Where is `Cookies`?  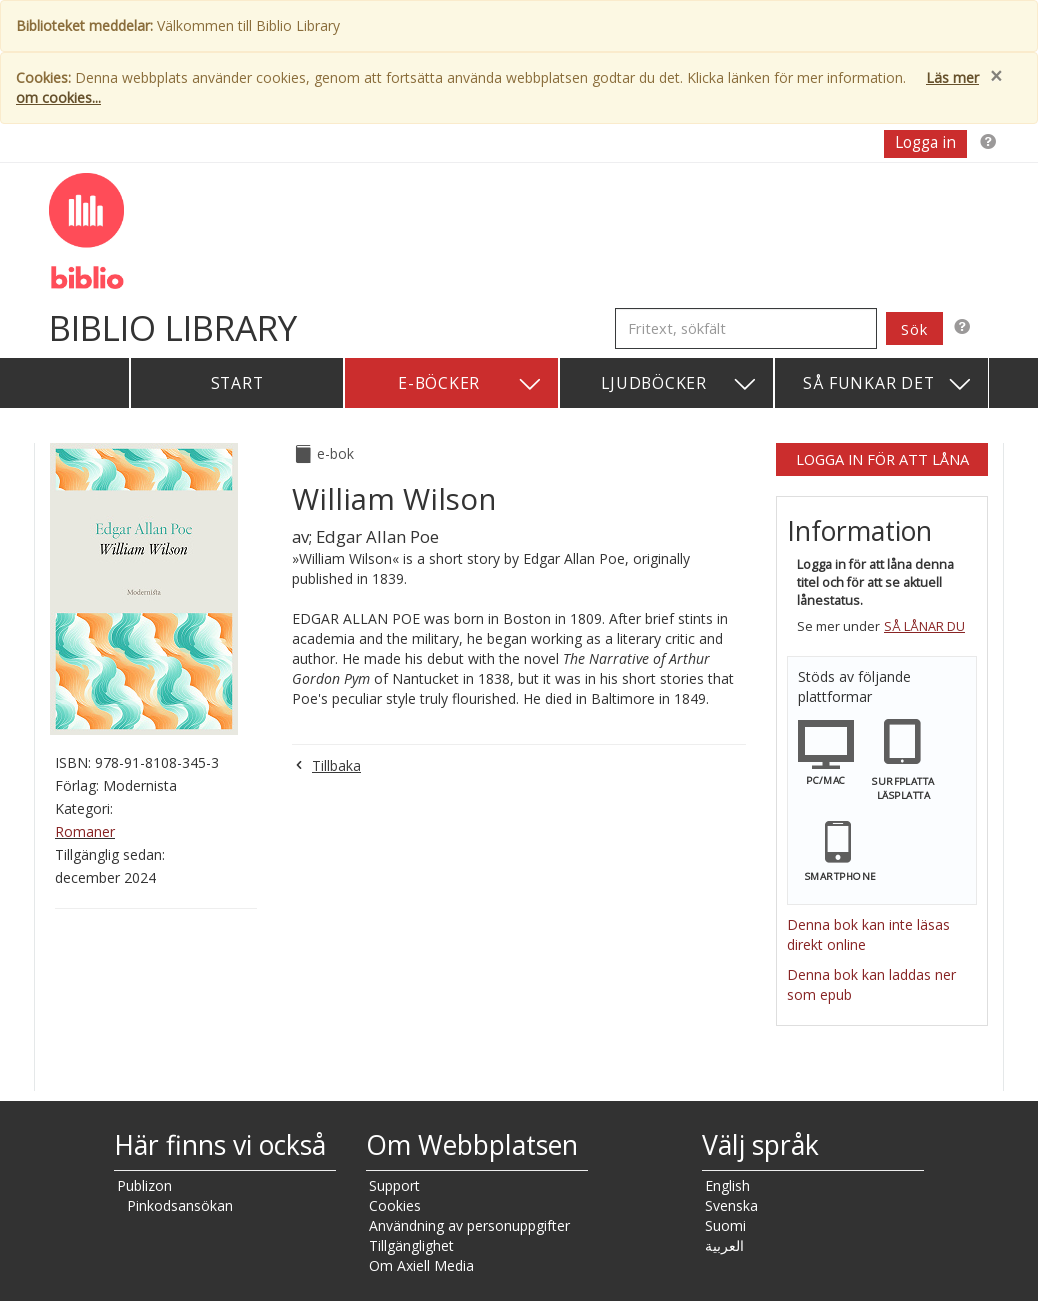 Cookies is located at coordinates (395, 1205).